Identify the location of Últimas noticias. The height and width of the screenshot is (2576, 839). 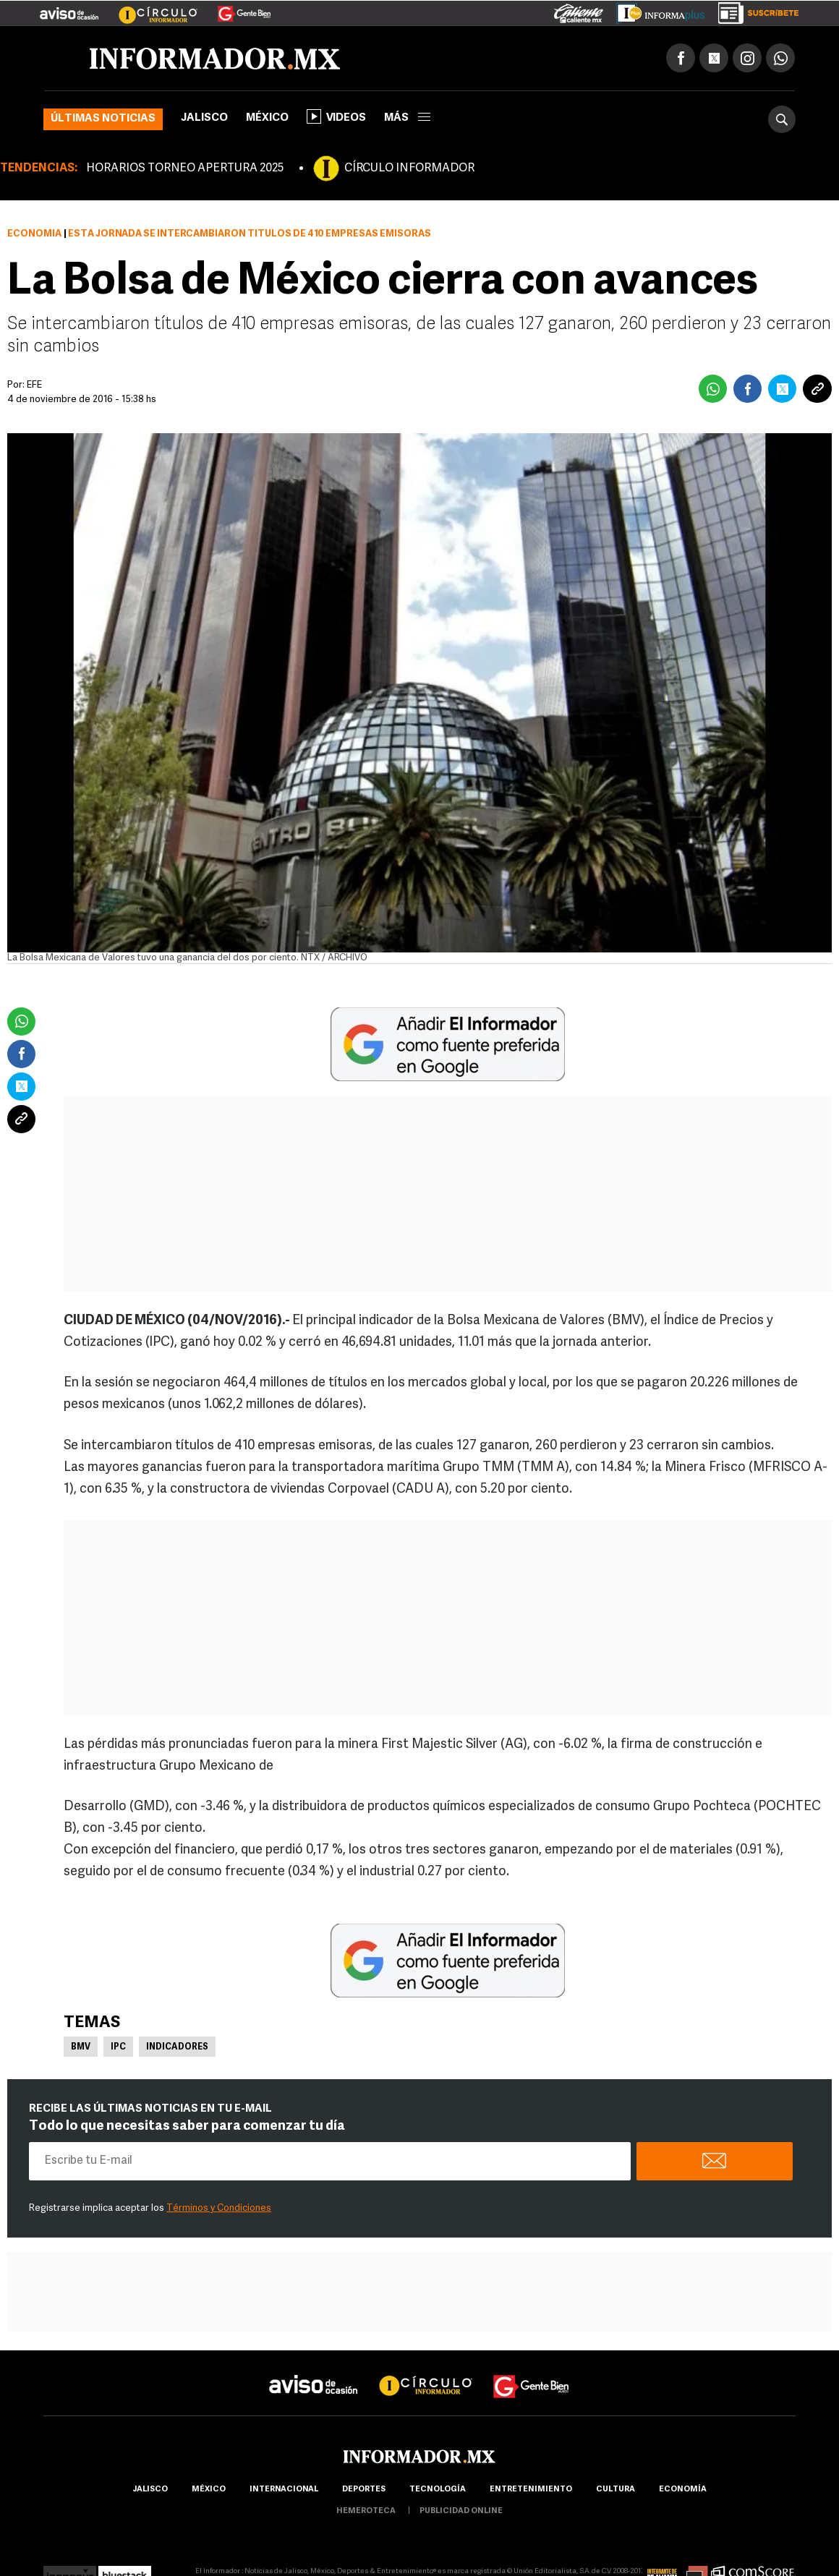
(103, 119).